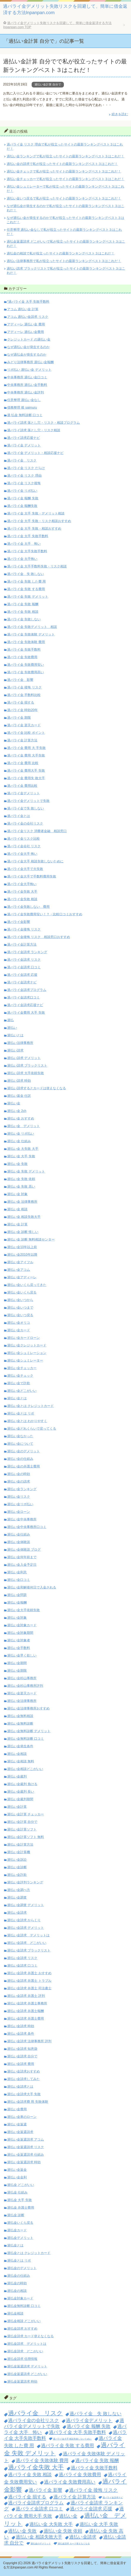 Image resolution: width=131 pixels, height=2576 pixels. What do you see at coordinates (23, 1338) in the screenshot?
I see `過払い金カードローン` at bounding box center [23, 1338].